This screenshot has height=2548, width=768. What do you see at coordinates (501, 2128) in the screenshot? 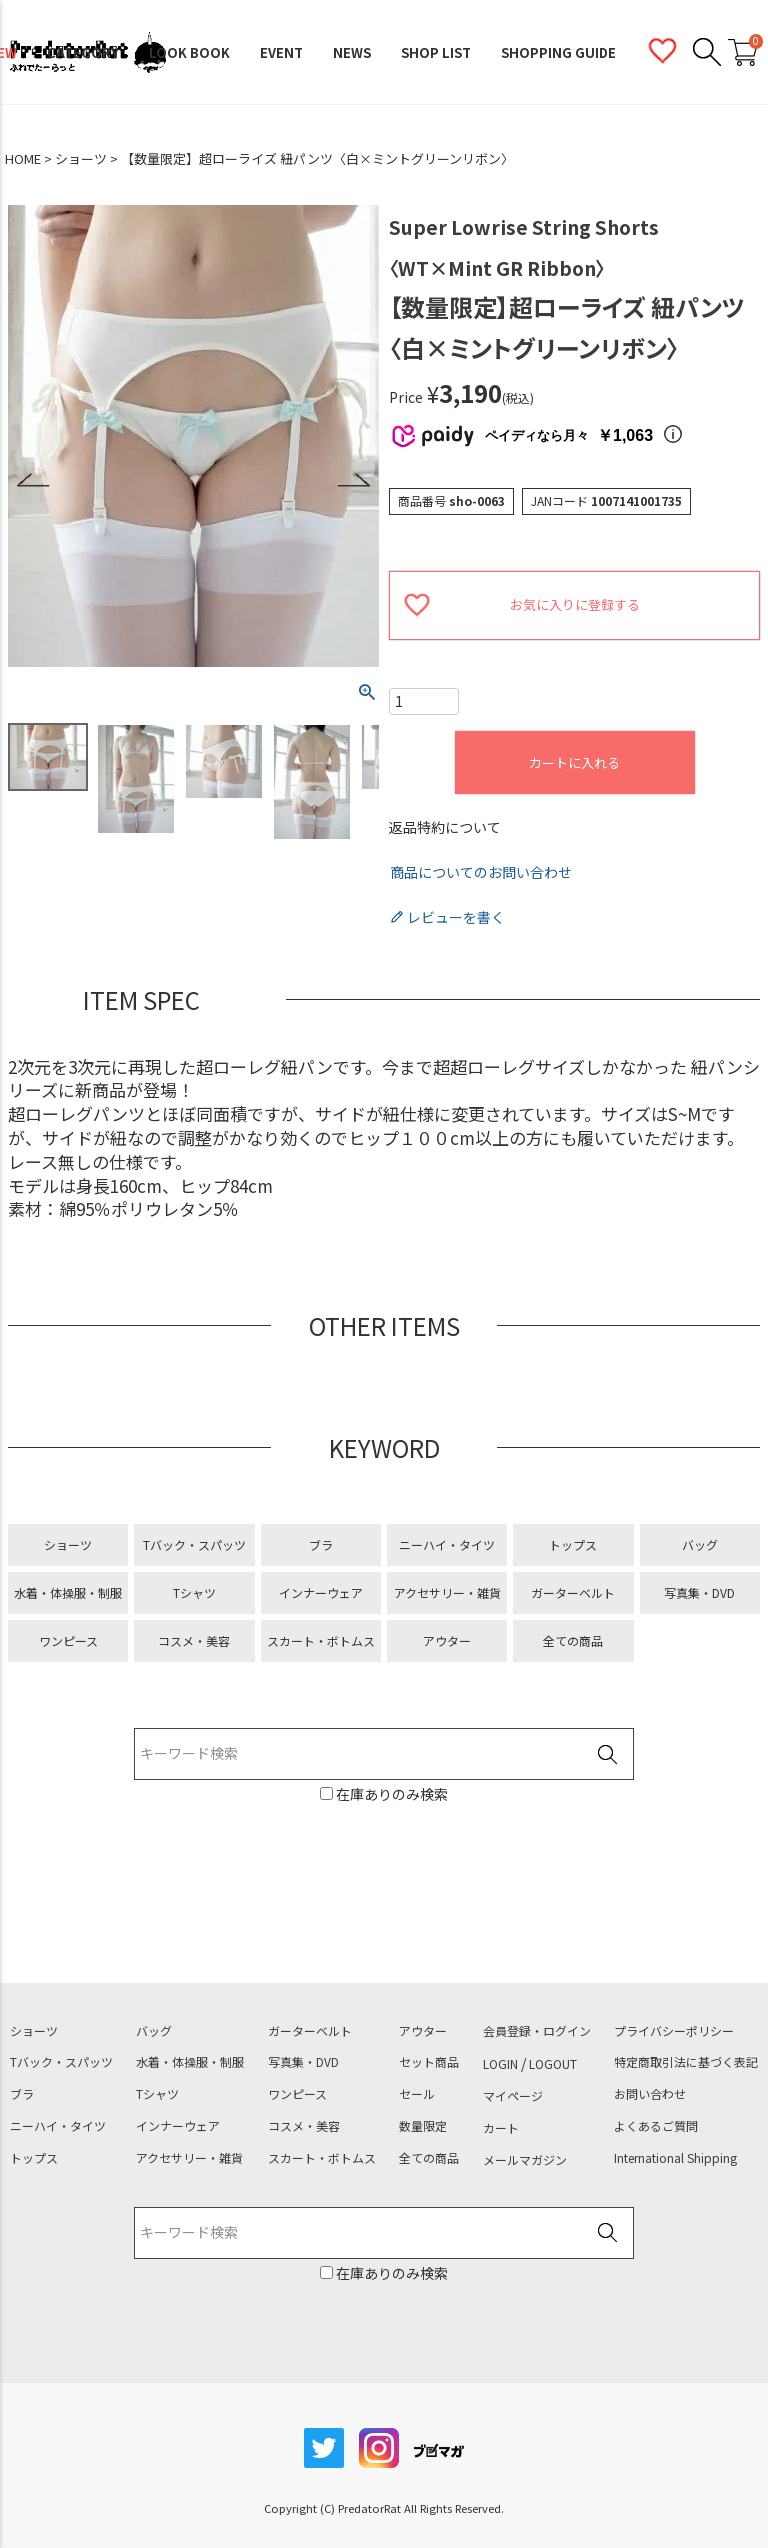
I see `カート` at bounding box center [501, 2128].